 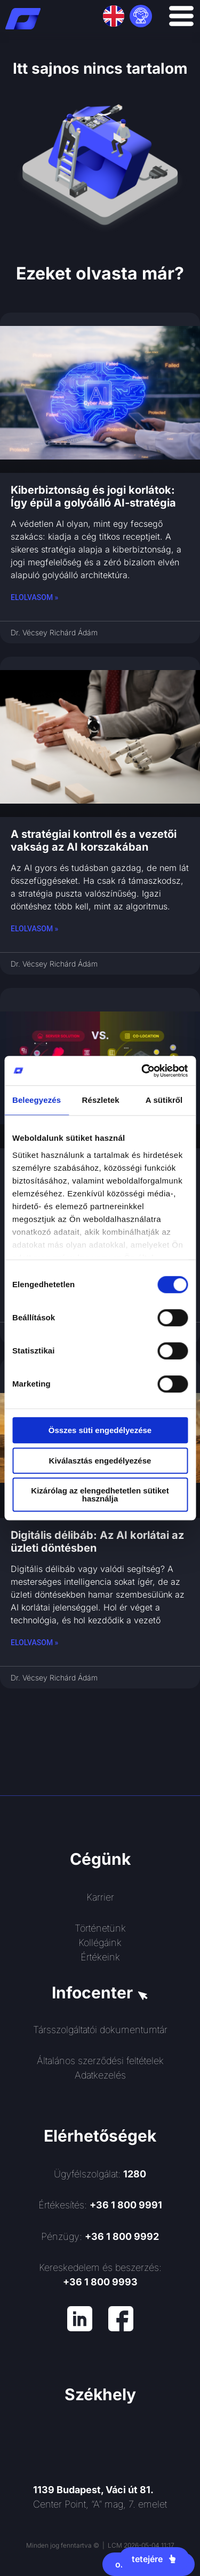 What do you see at coordinates (142, 1071) in the screenshot?
I see `[Cookiebot által Usercentrics - új ablakban nyílik meg]` at bounding box center [142, 1071].